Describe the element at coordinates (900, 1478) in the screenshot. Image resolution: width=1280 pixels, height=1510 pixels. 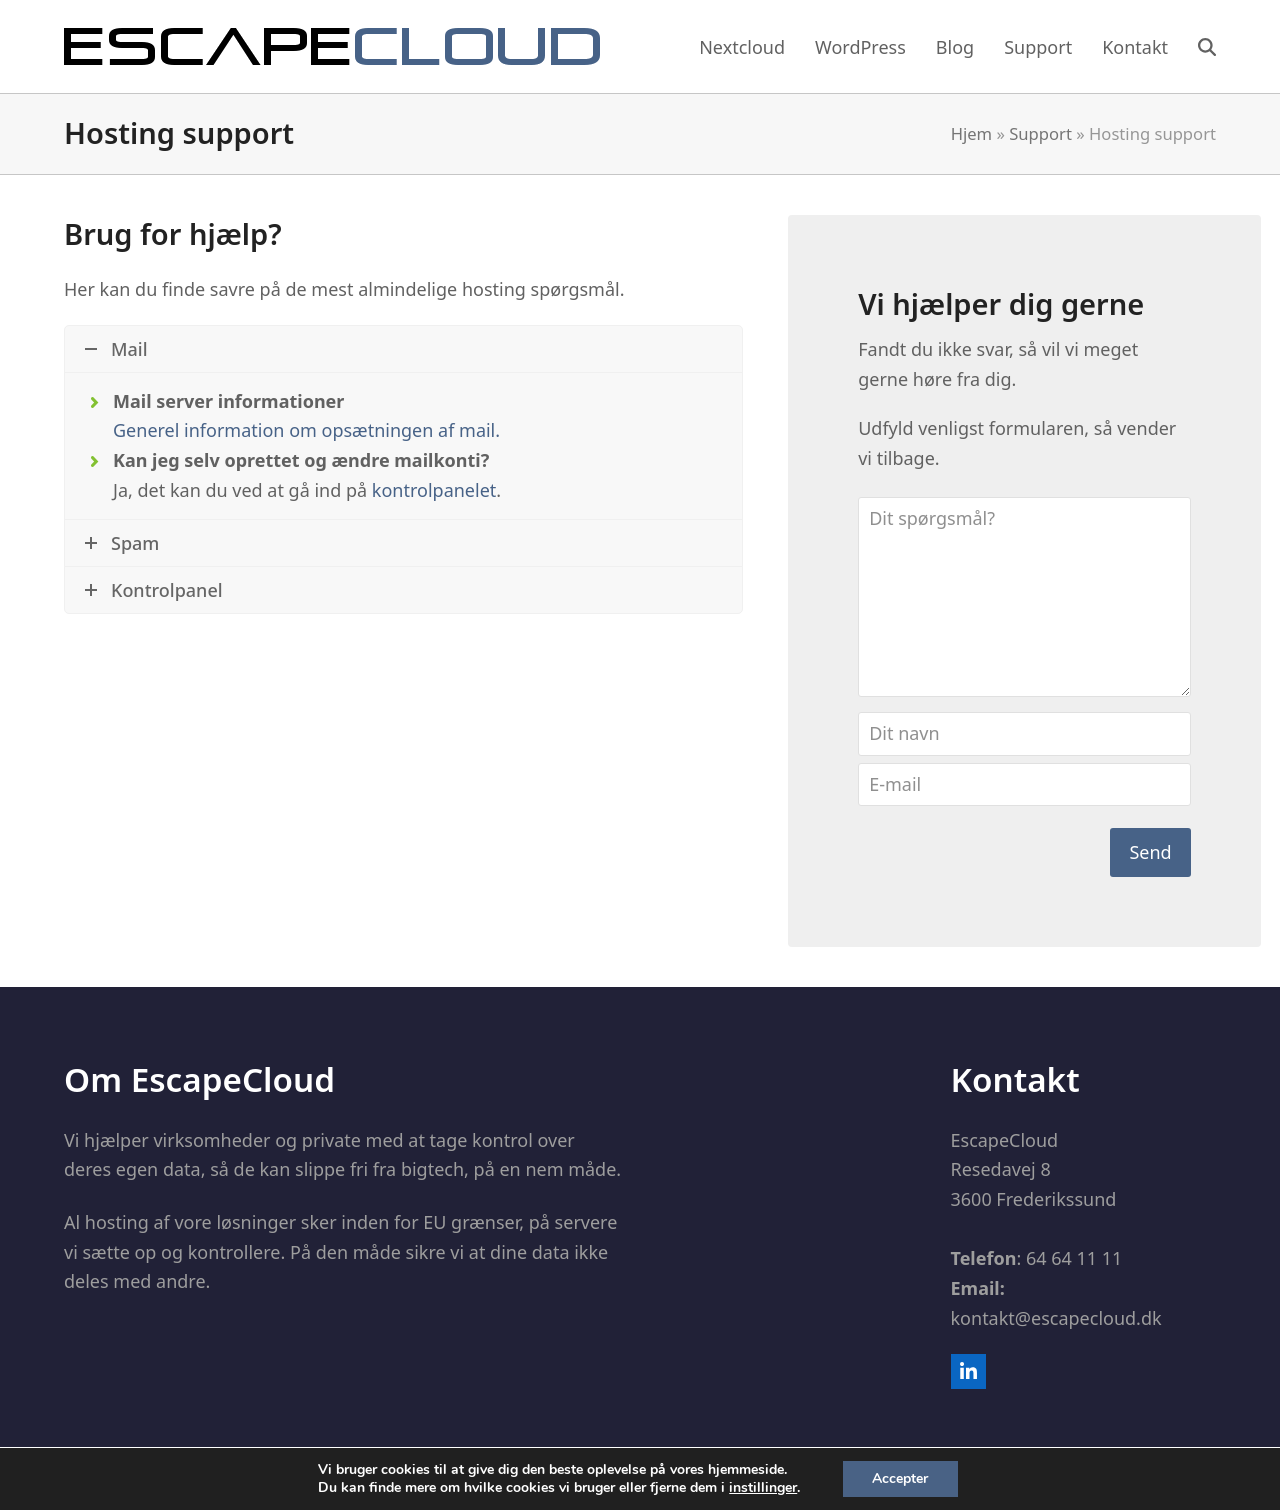
I see `Accepter` at that location.